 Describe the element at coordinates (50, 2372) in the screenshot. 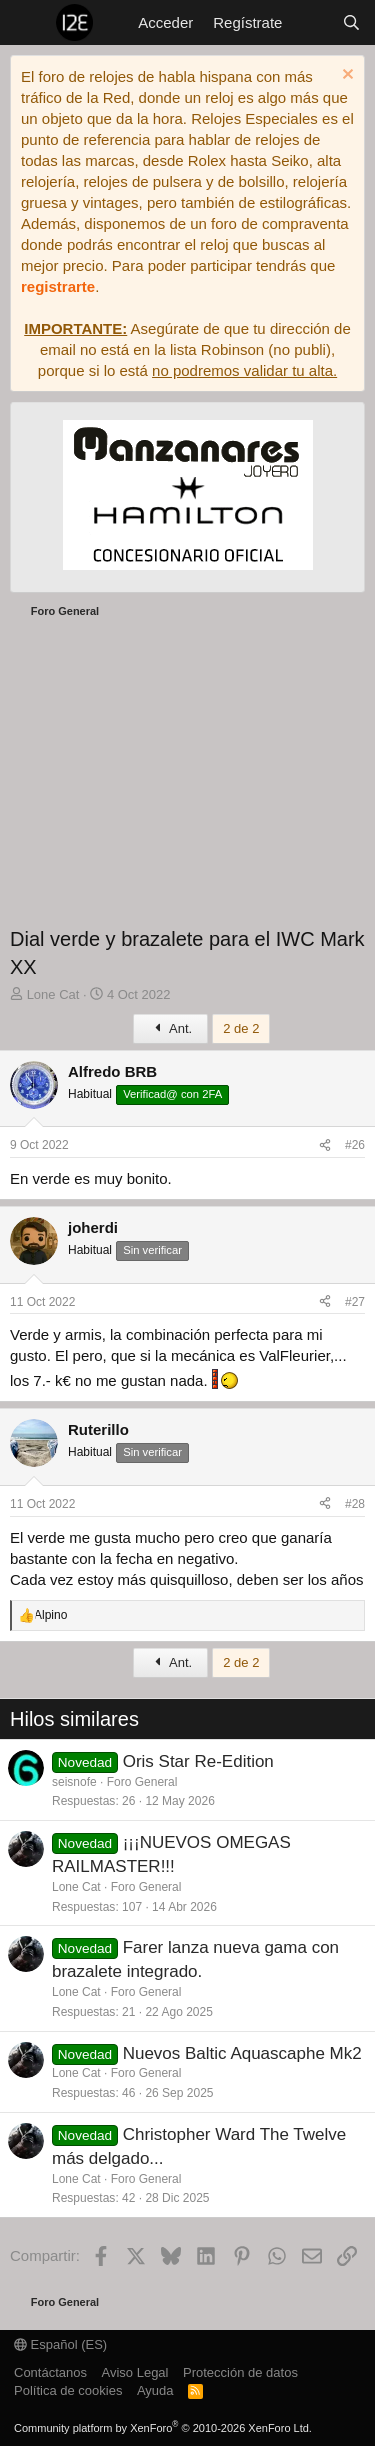

I see `Contáctanos` at that location.